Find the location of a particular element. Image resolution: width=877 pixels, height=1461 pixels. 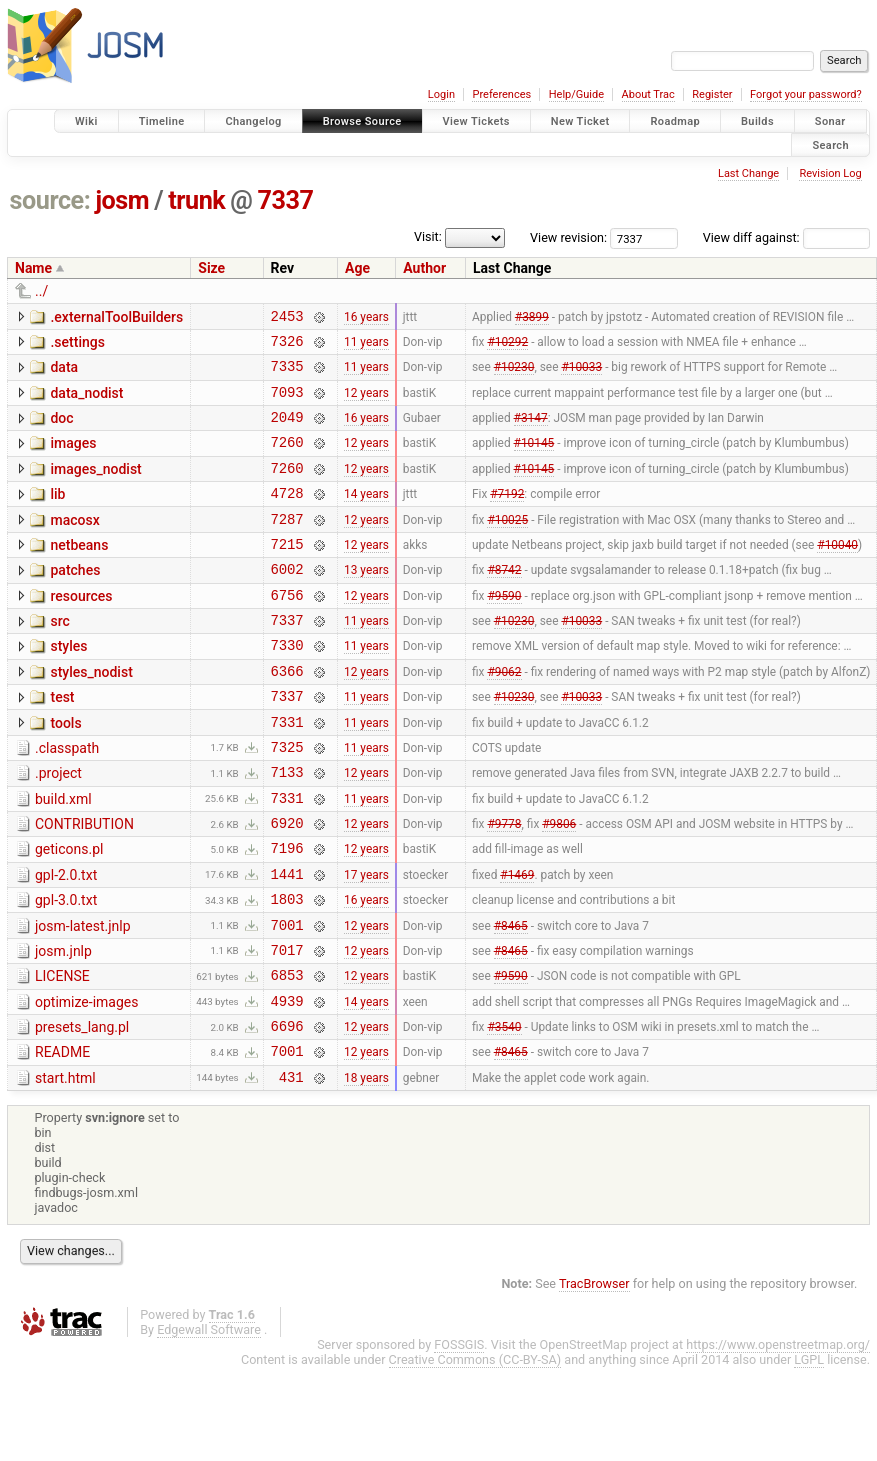

#3147 is located at coordinates (531, 432).